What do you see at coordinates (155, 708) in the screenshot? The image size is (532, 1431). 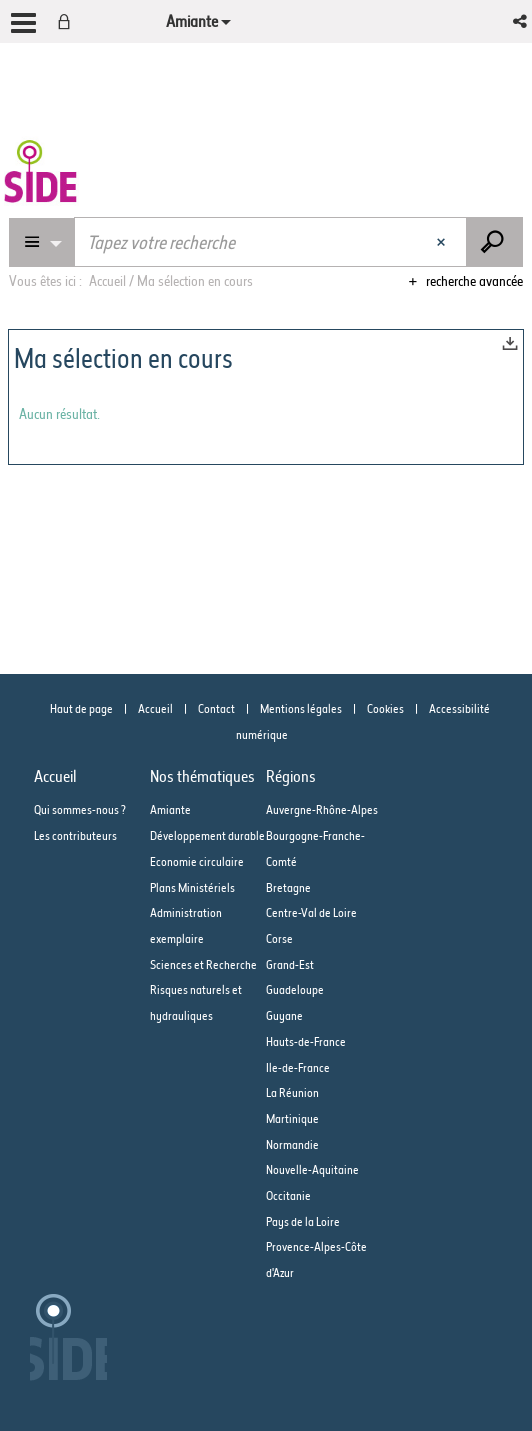 I see `Accueil` at bounding box center [155, 708].